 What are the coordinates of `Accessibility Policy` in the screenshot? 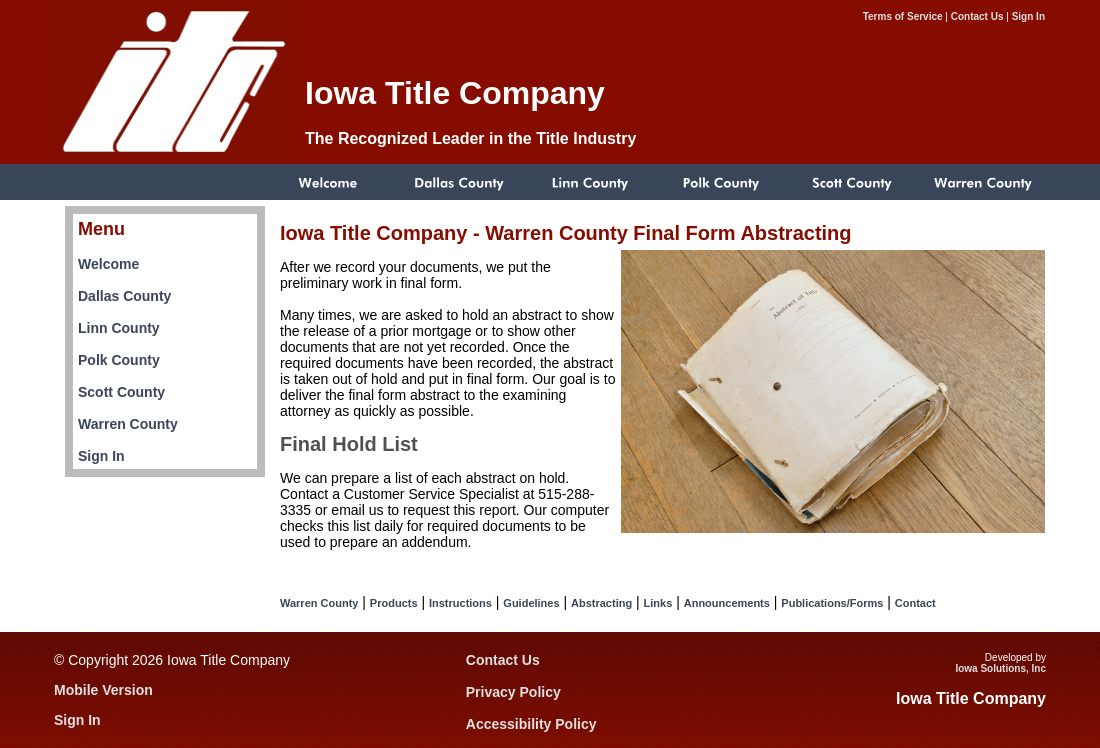 It's located at (531, 724).